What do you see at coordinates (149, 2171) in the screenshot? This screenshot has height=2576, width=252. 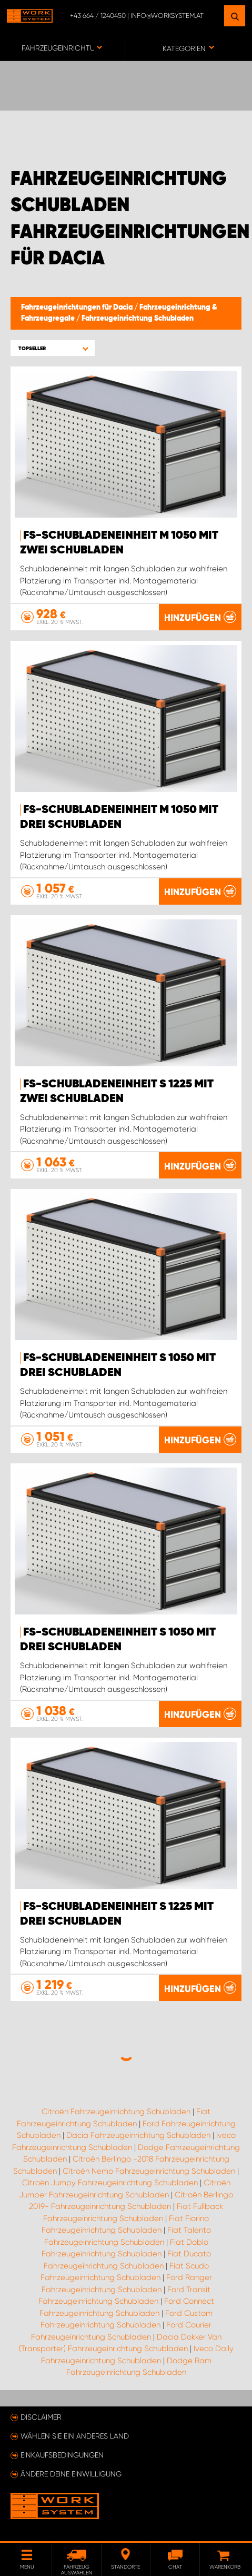 I see `Citroën Nemo Fahrzeugeinrichtung Schubladen` at bounding box center [149, 2171].